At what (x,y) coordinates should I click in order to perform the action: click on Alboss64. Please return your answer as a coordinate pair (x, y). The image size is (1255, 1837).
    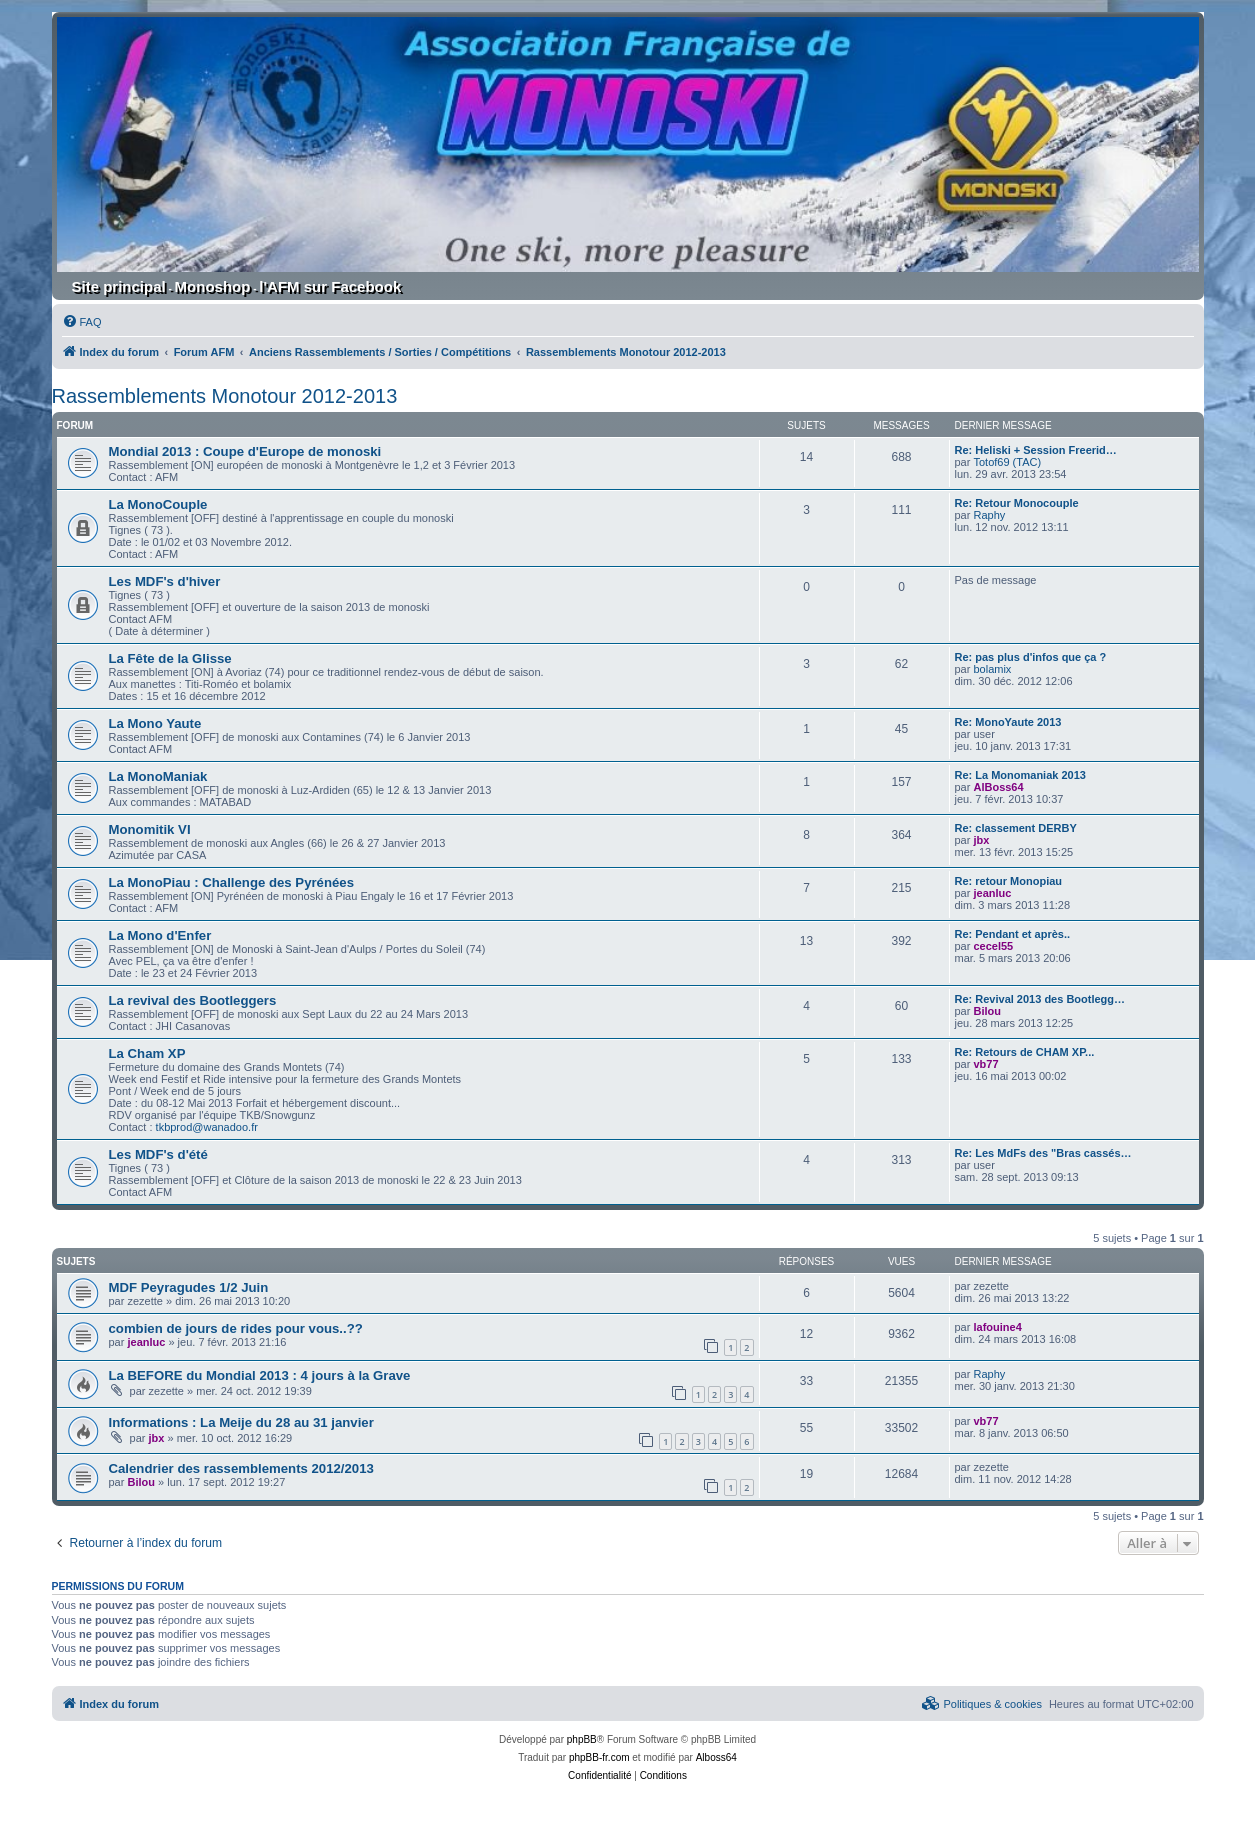
    Looking at the image, I should click on (716, 1757).